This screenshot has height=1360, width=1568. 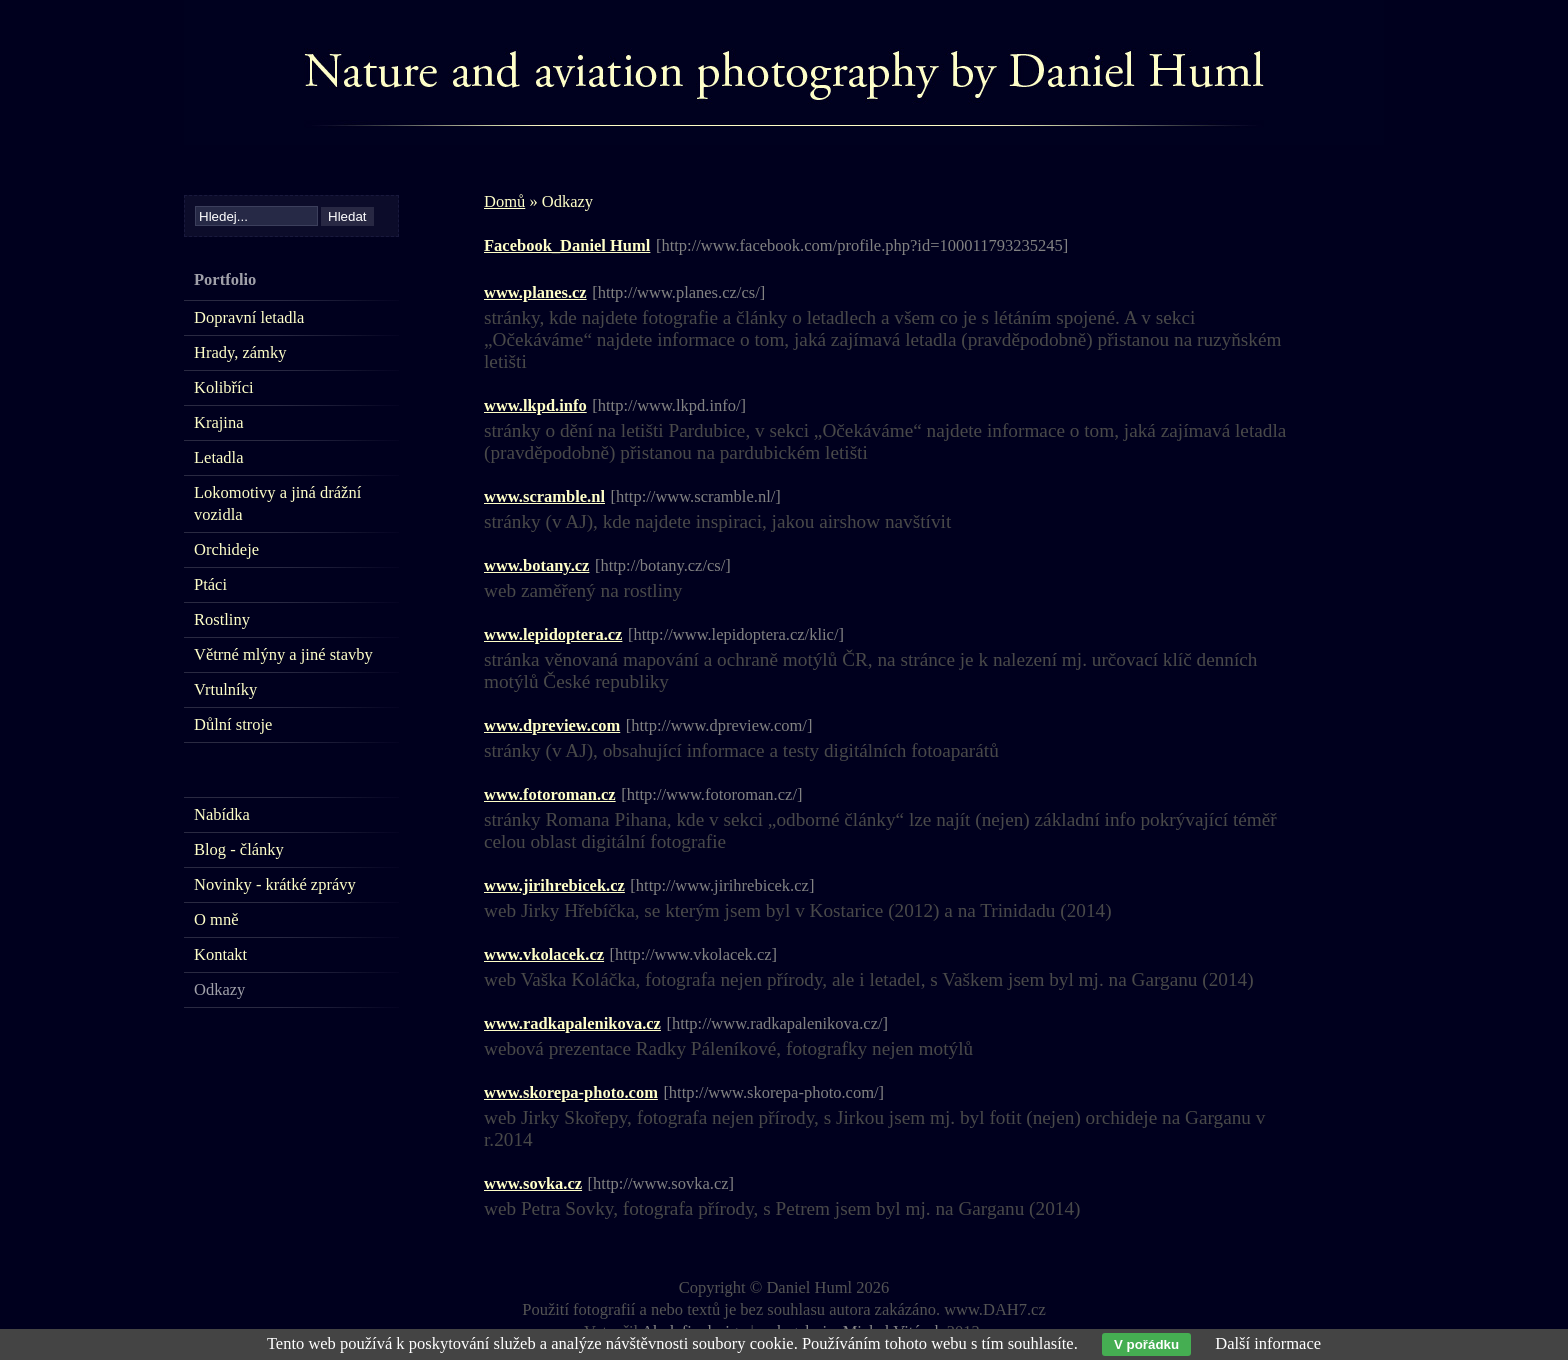 I want to click on Ptáci, so click(x=210, y=584).